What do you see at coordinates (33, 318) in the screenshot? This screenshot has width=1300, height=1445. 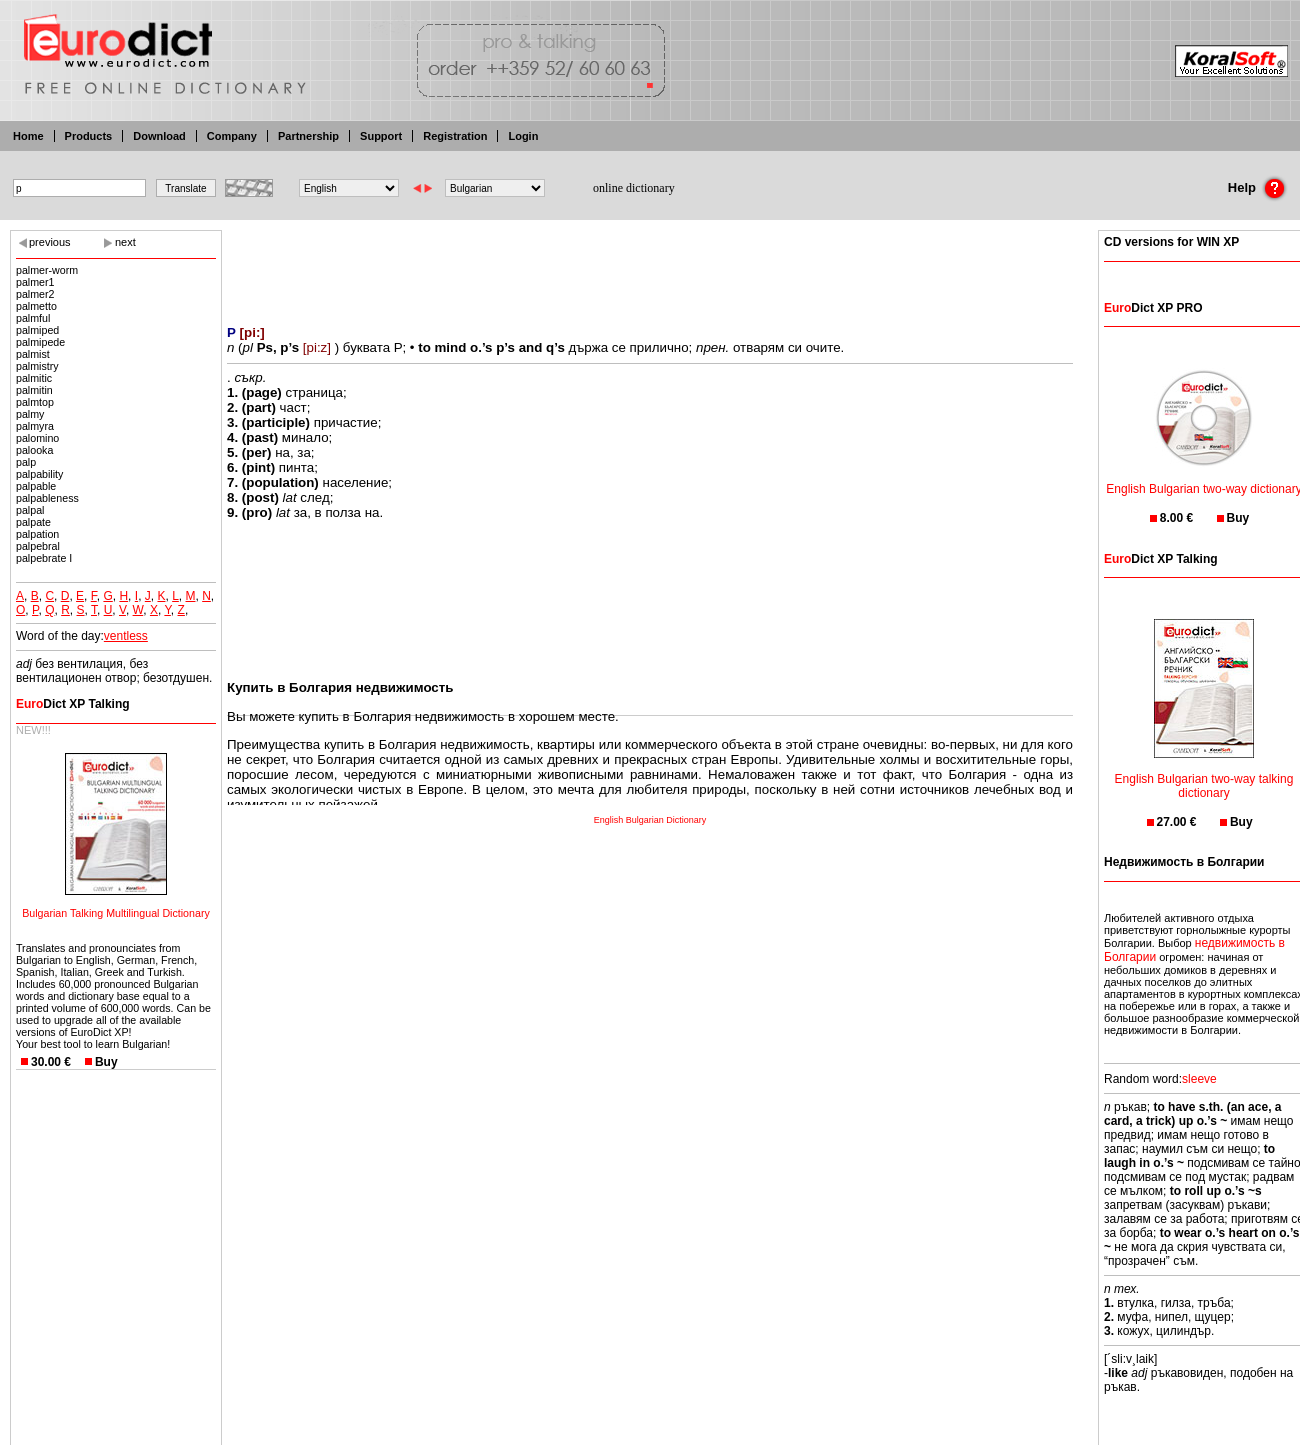 I see `palmful` at bounding box center [33, 318].